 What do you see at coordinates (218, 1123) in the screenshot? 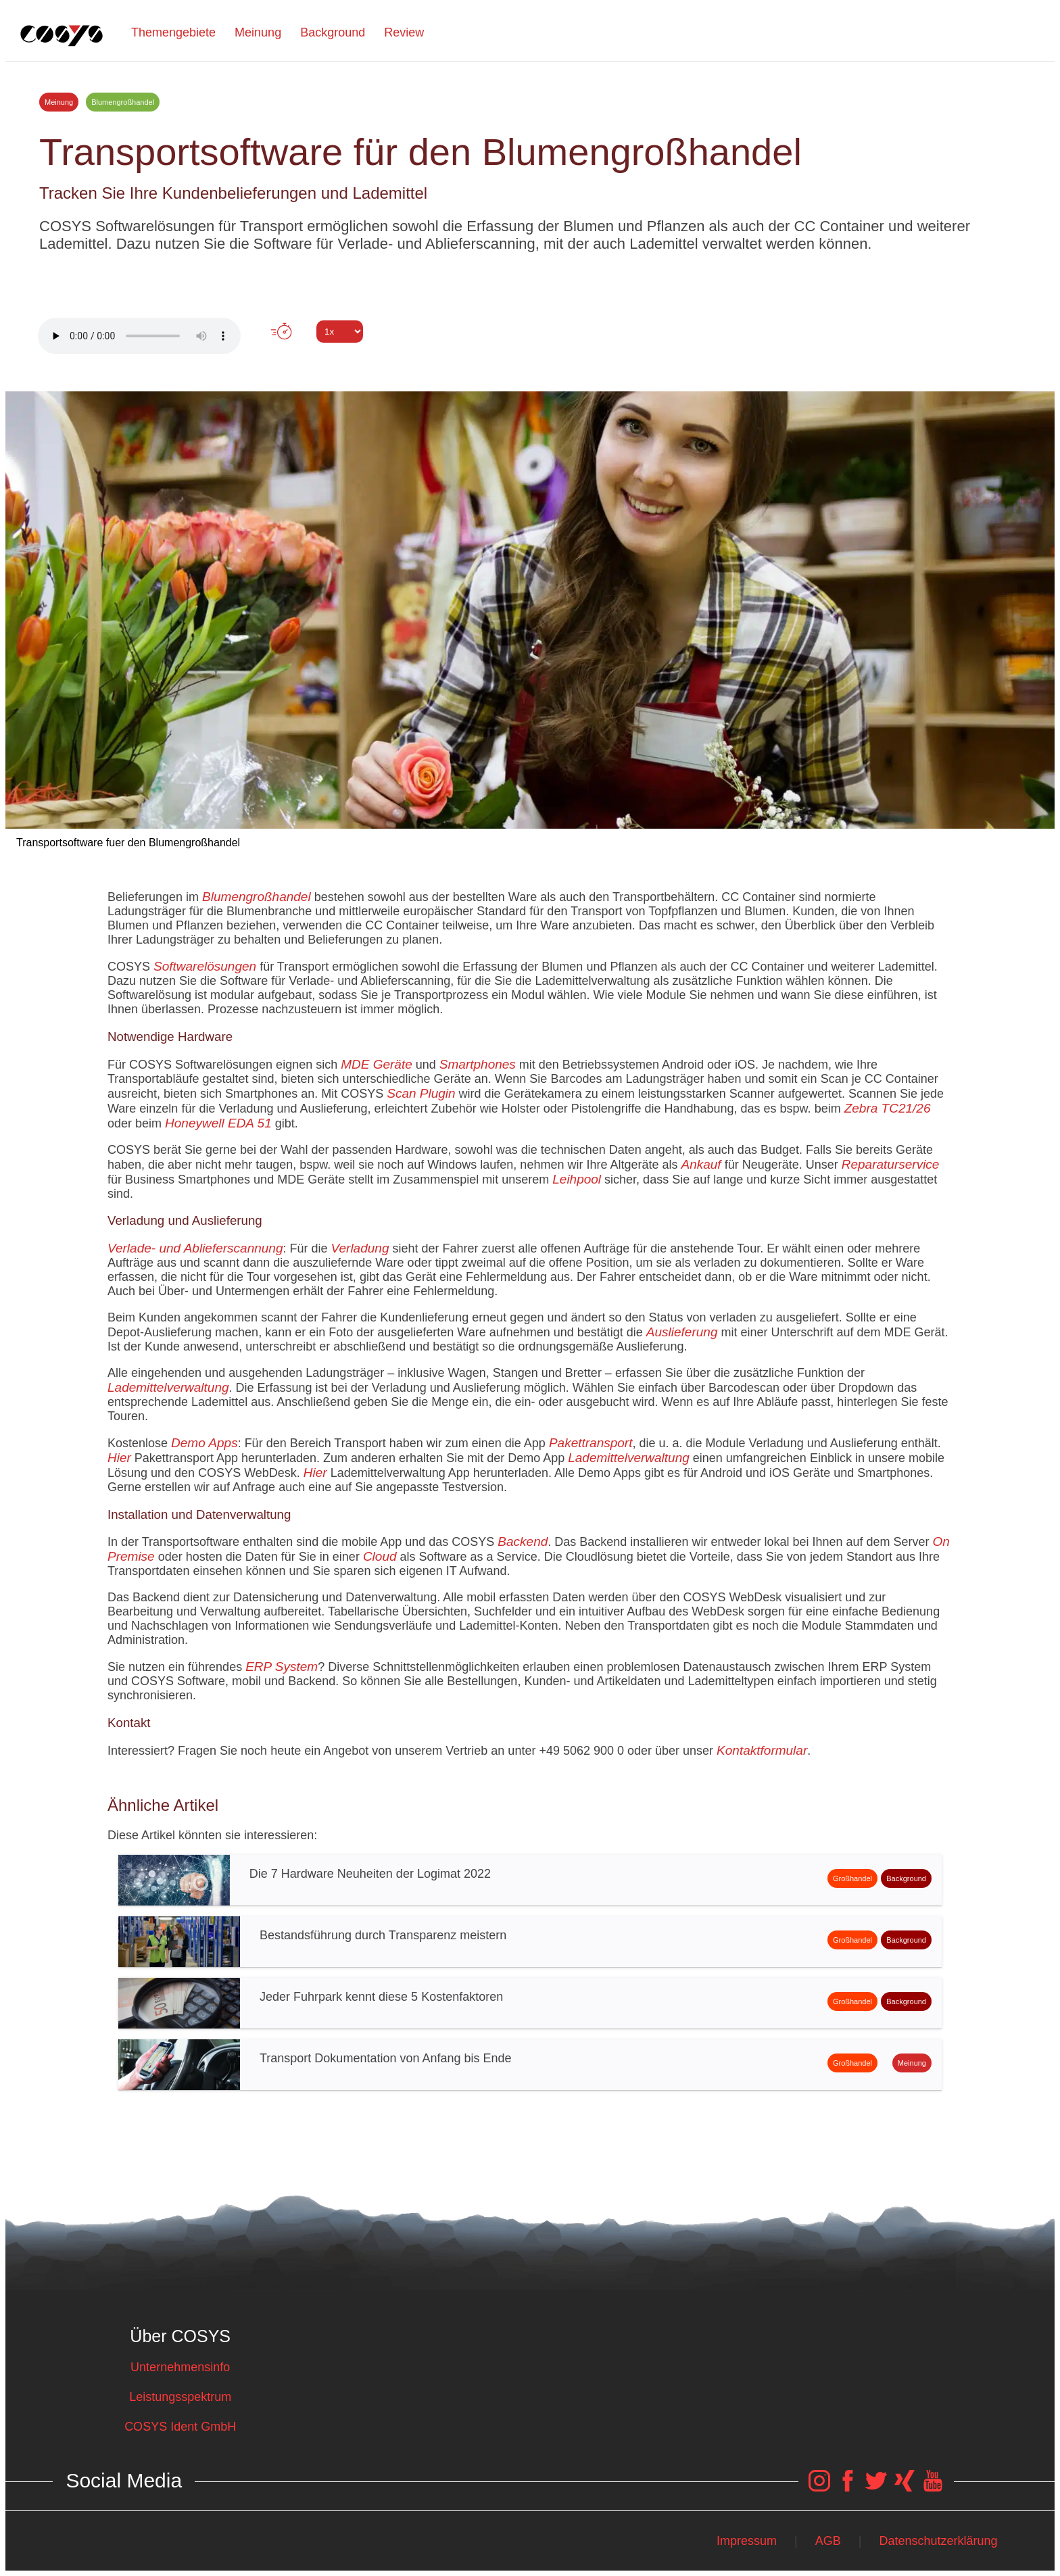
I see `Honeywell EDA 51` at bounding box center [218, 1123].